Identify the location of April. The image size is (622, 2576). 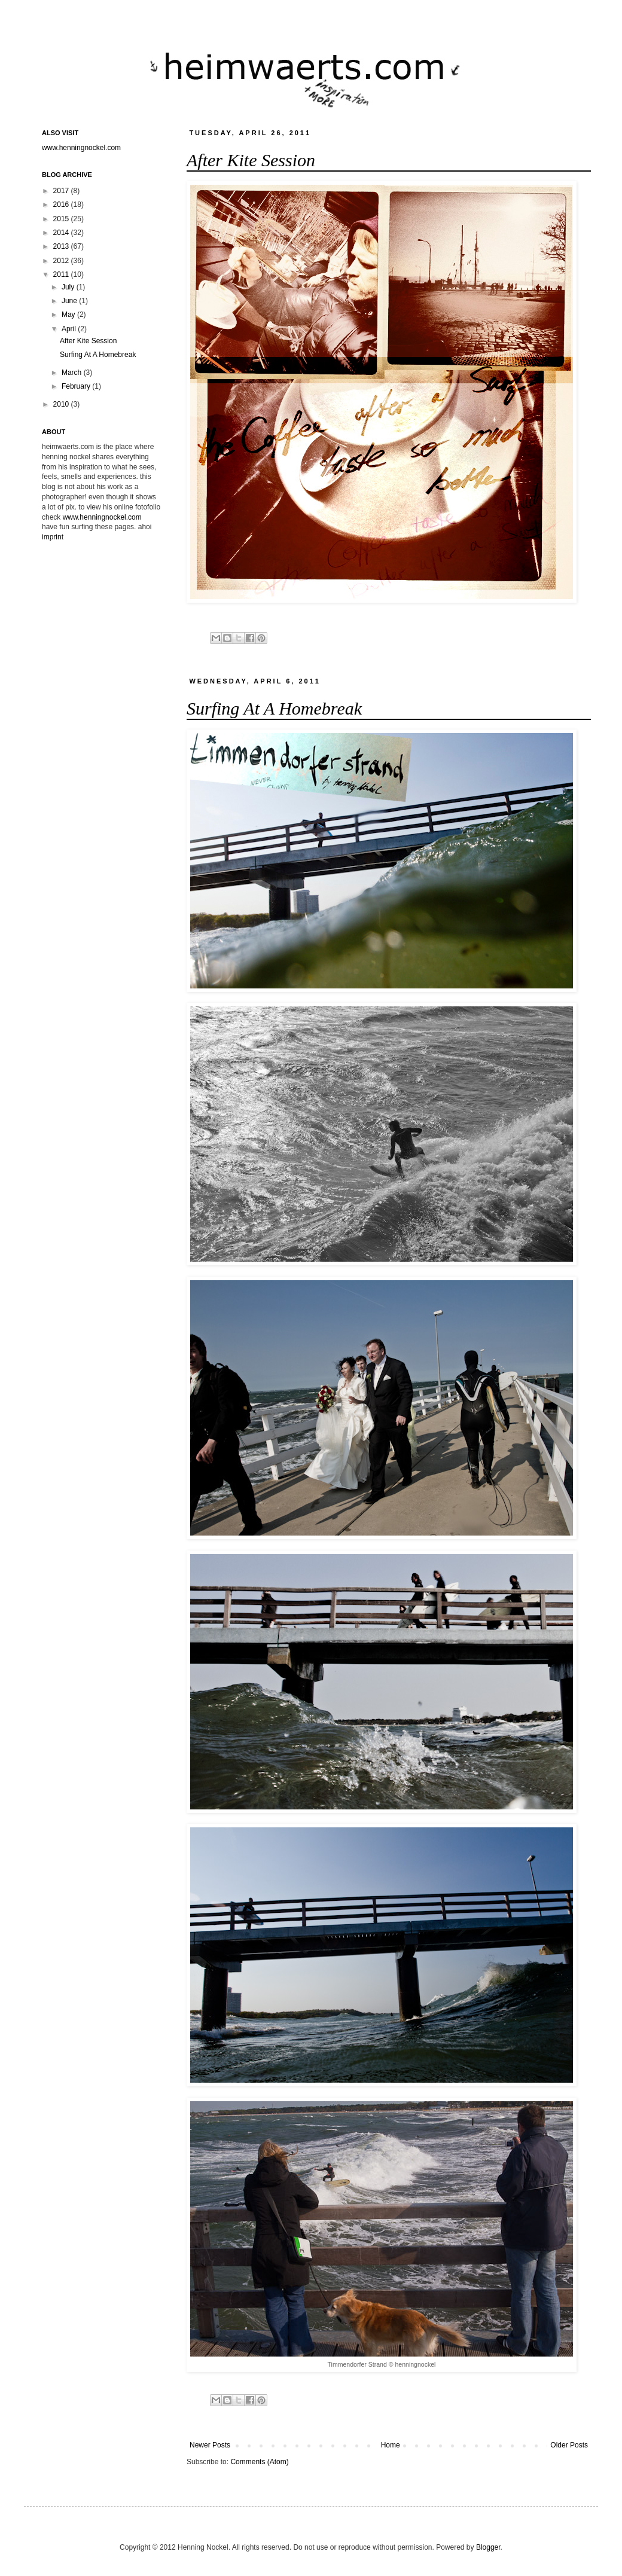
(70, 329).